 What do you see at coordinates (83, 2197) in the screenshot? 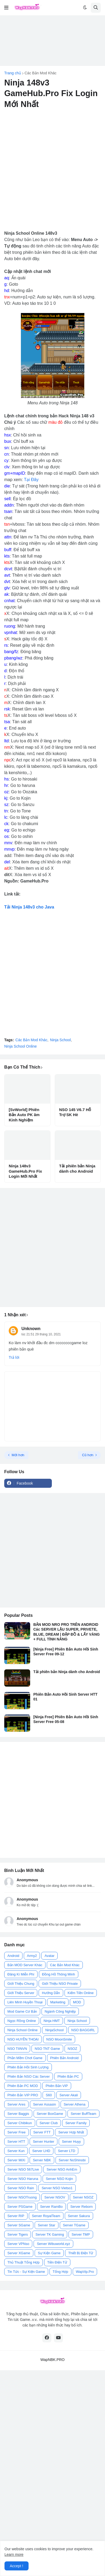
I see `Server NSOZ` at bounding box center [83, 2197].